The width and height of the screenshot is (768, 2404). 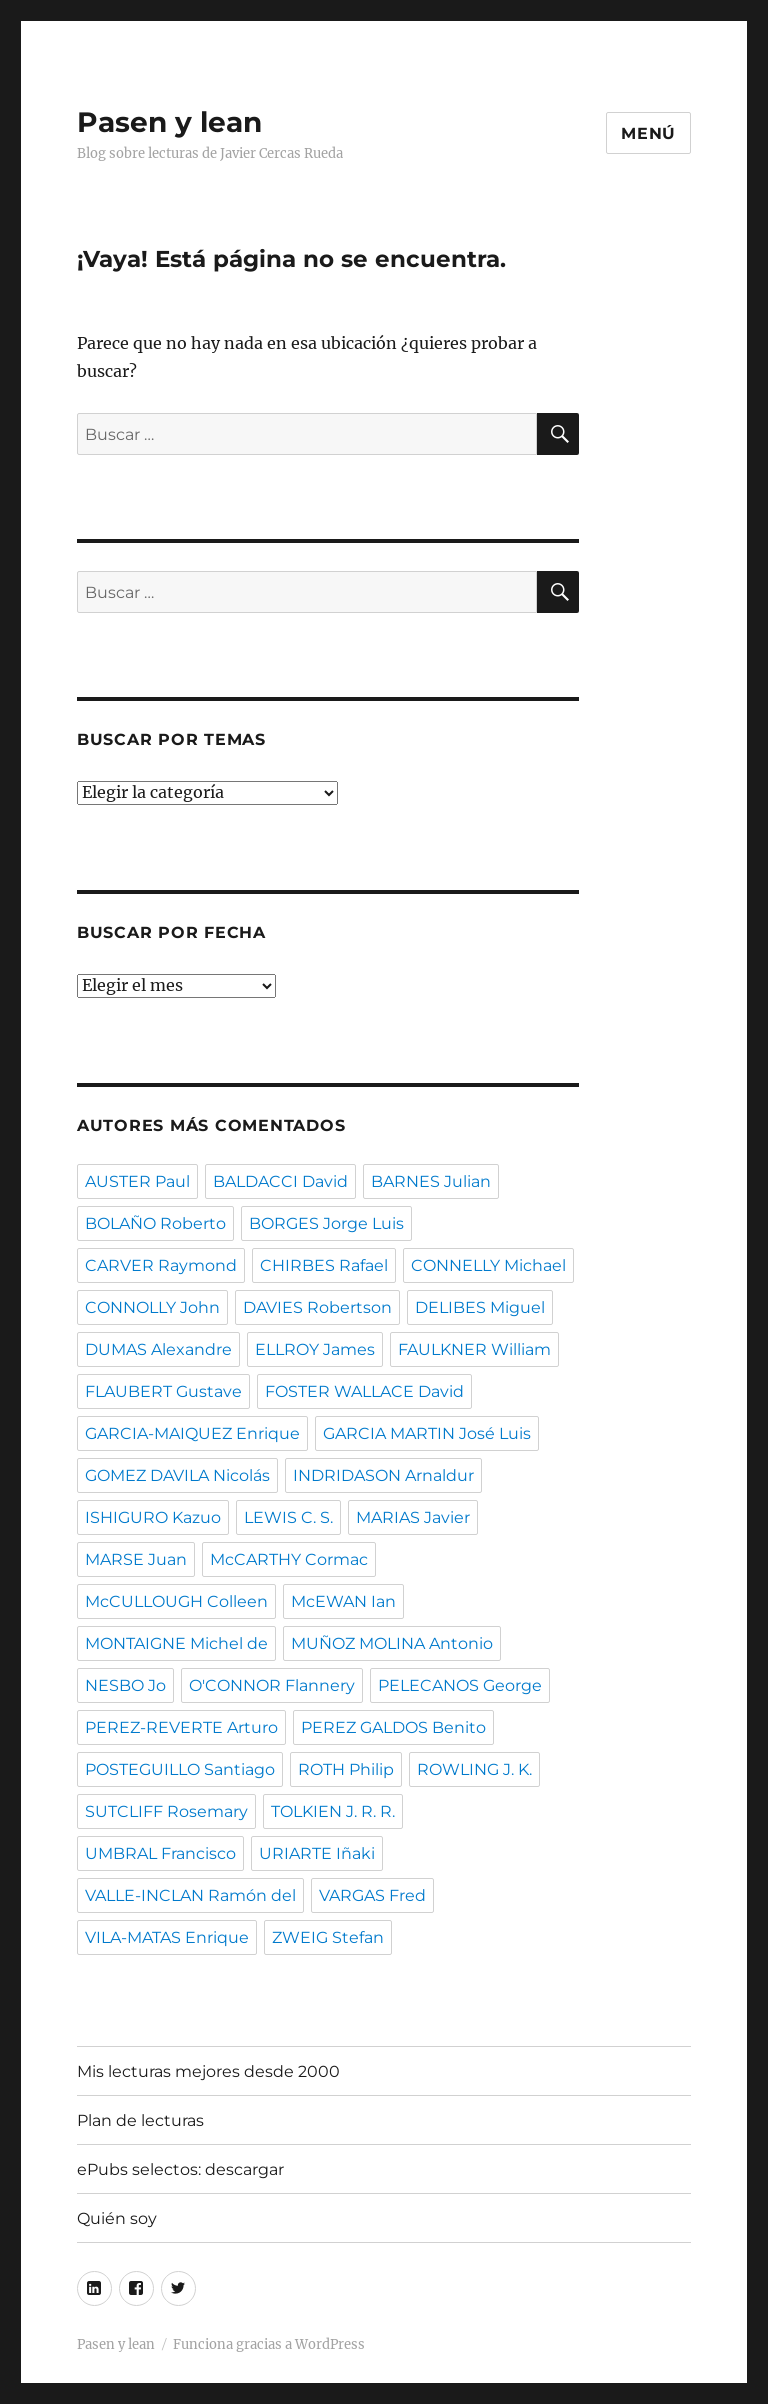 I want to click on BARNES Julian, so click(x=431, y=1181).